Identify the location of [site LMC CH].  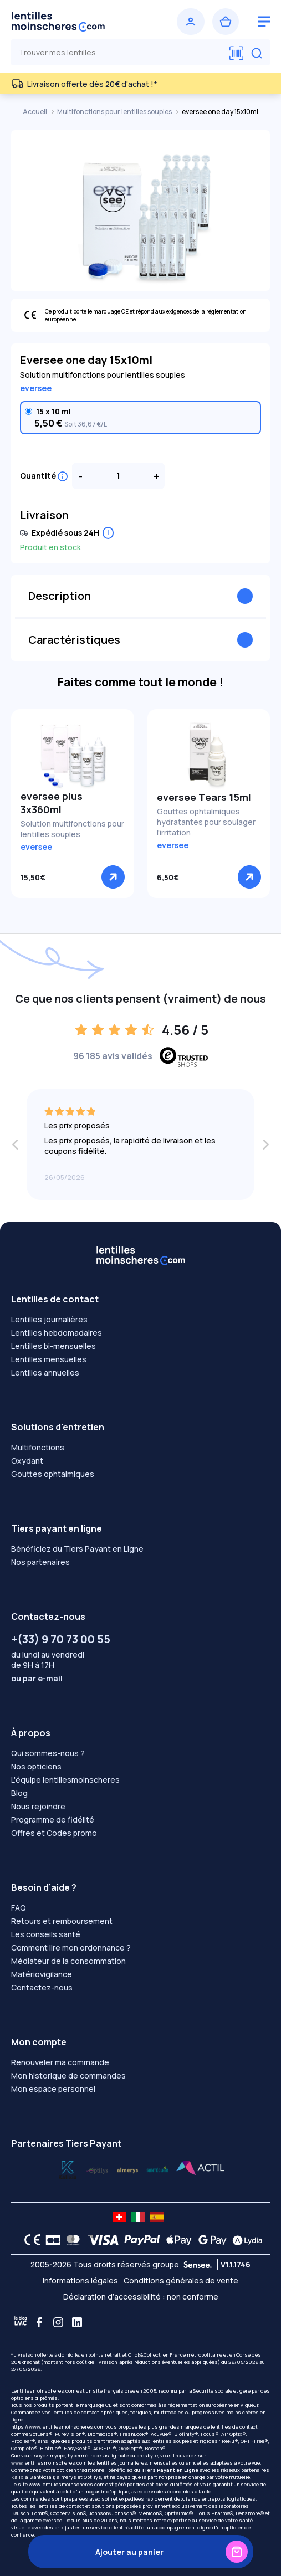
(119, 2217).